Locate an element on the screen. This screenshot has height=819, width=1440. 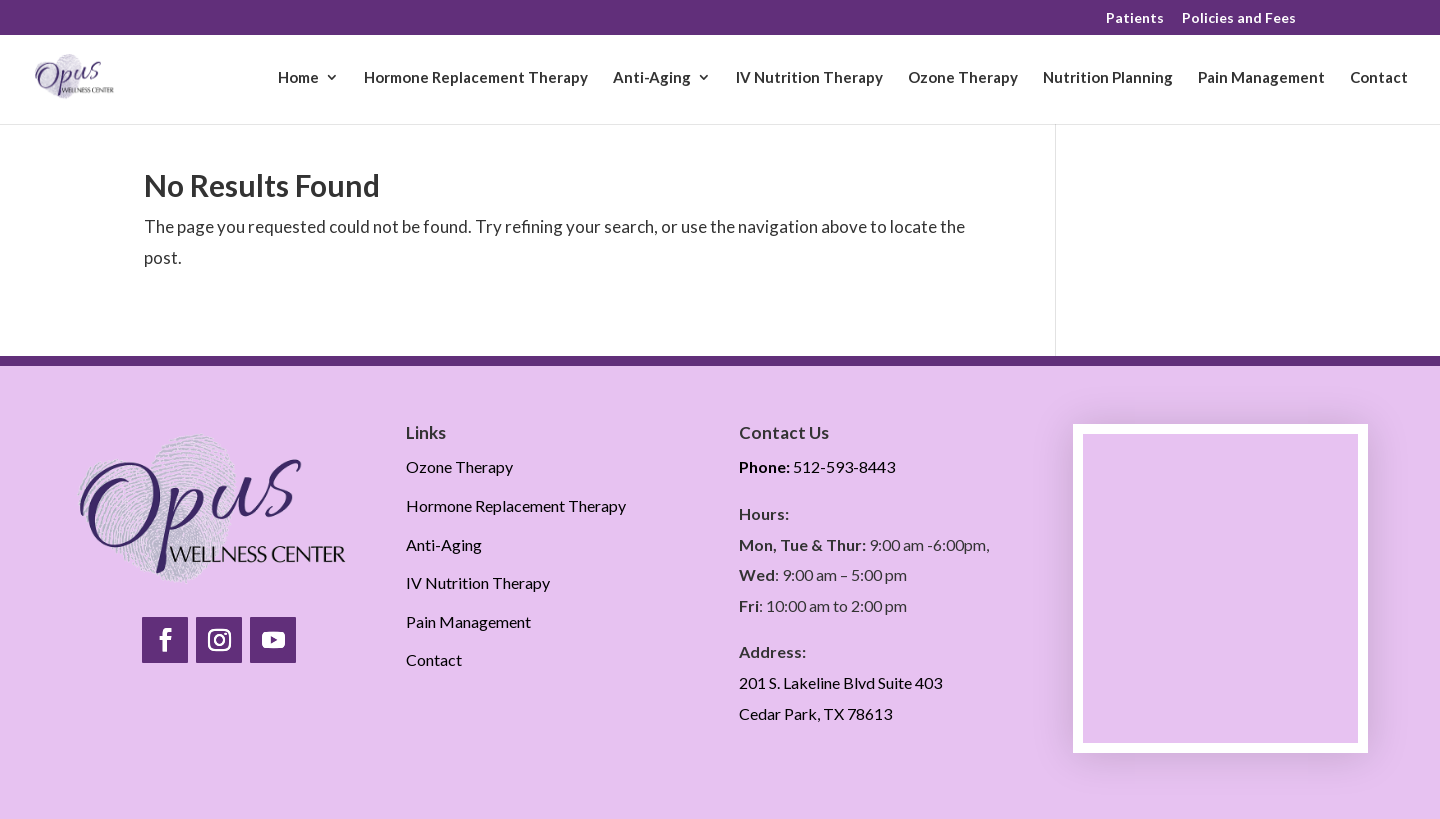
Anti-Aging is located at coordinates (652, 78).